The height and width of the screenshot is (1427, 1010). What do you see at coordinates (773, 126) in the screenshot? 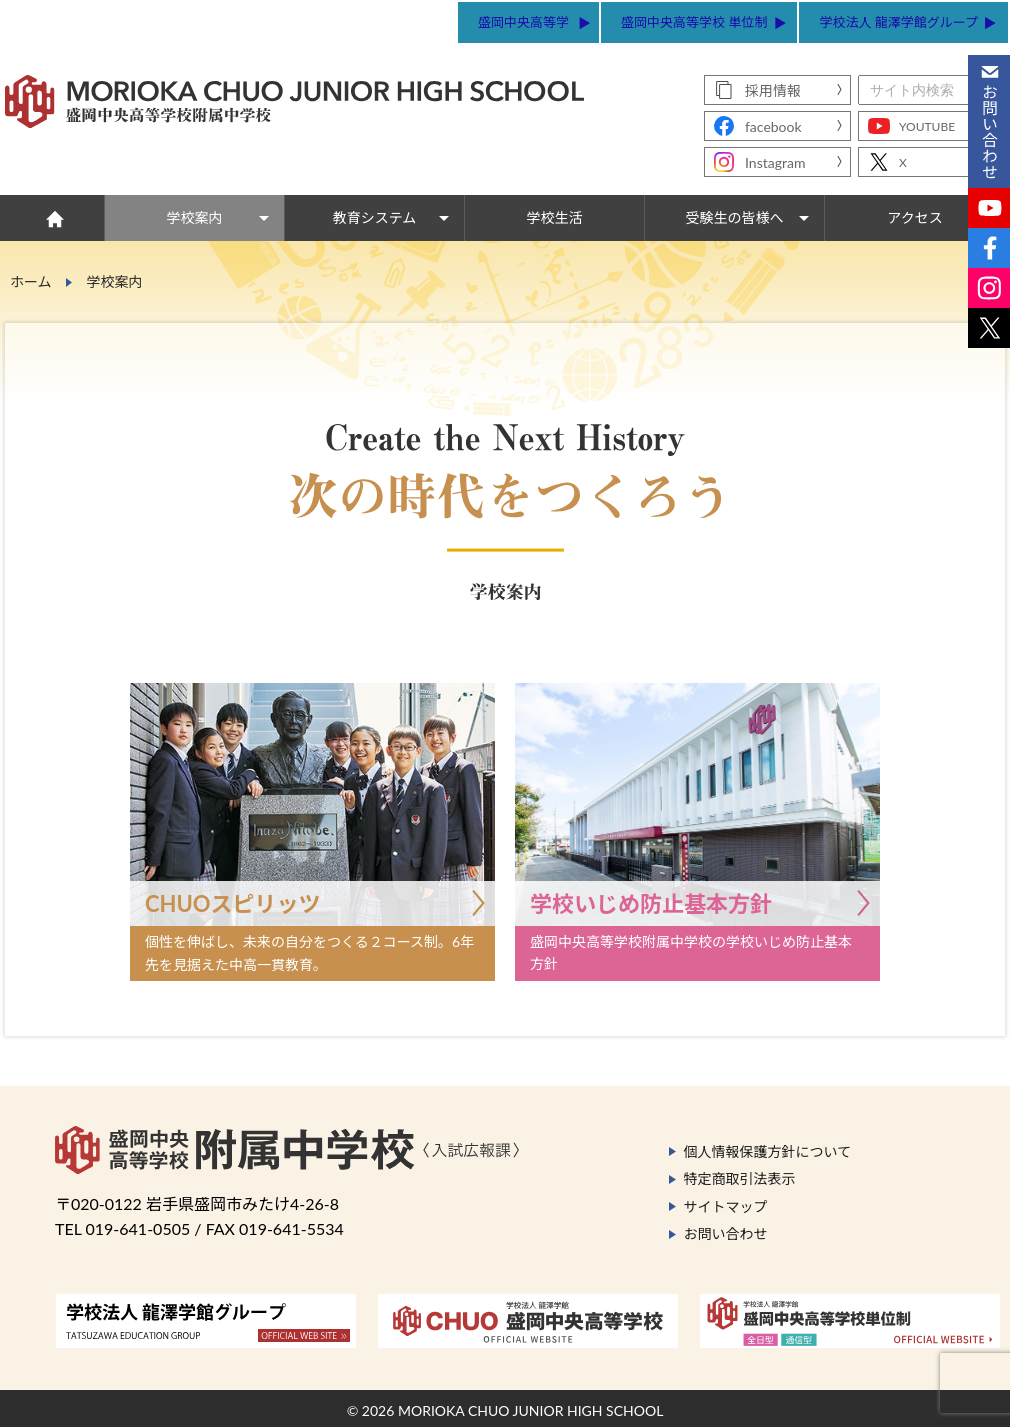
I see `facebook` at bounding box center [773, 126].